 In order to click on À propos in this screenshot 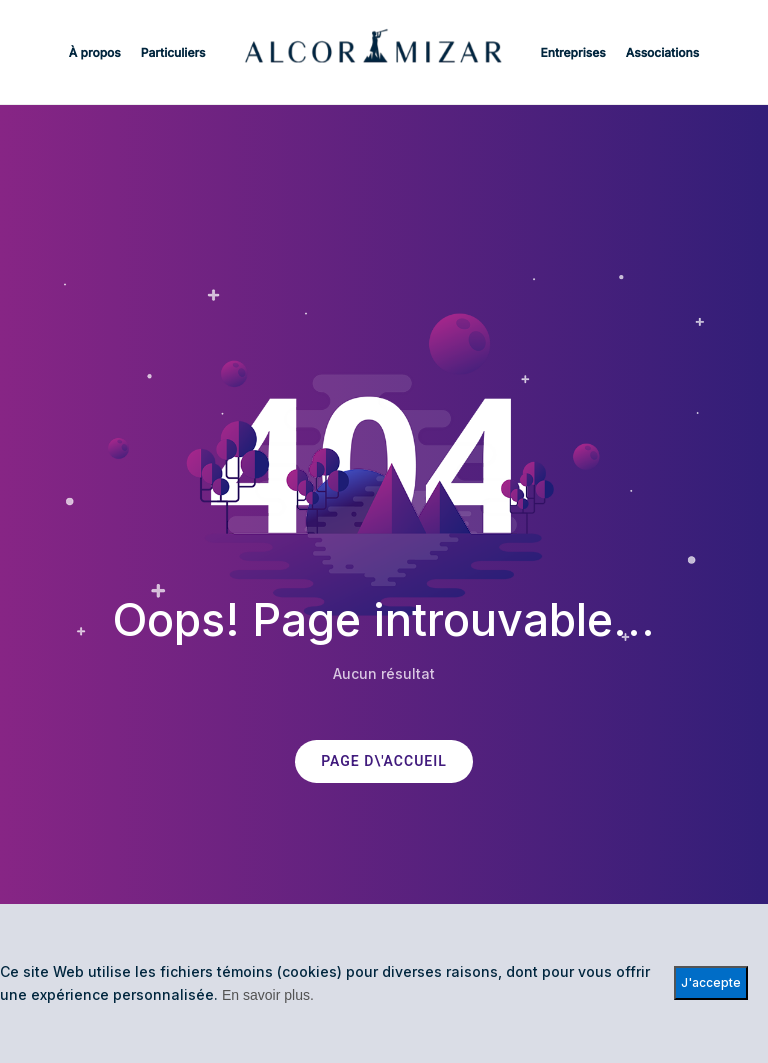, I will do `click(95, 52)`.